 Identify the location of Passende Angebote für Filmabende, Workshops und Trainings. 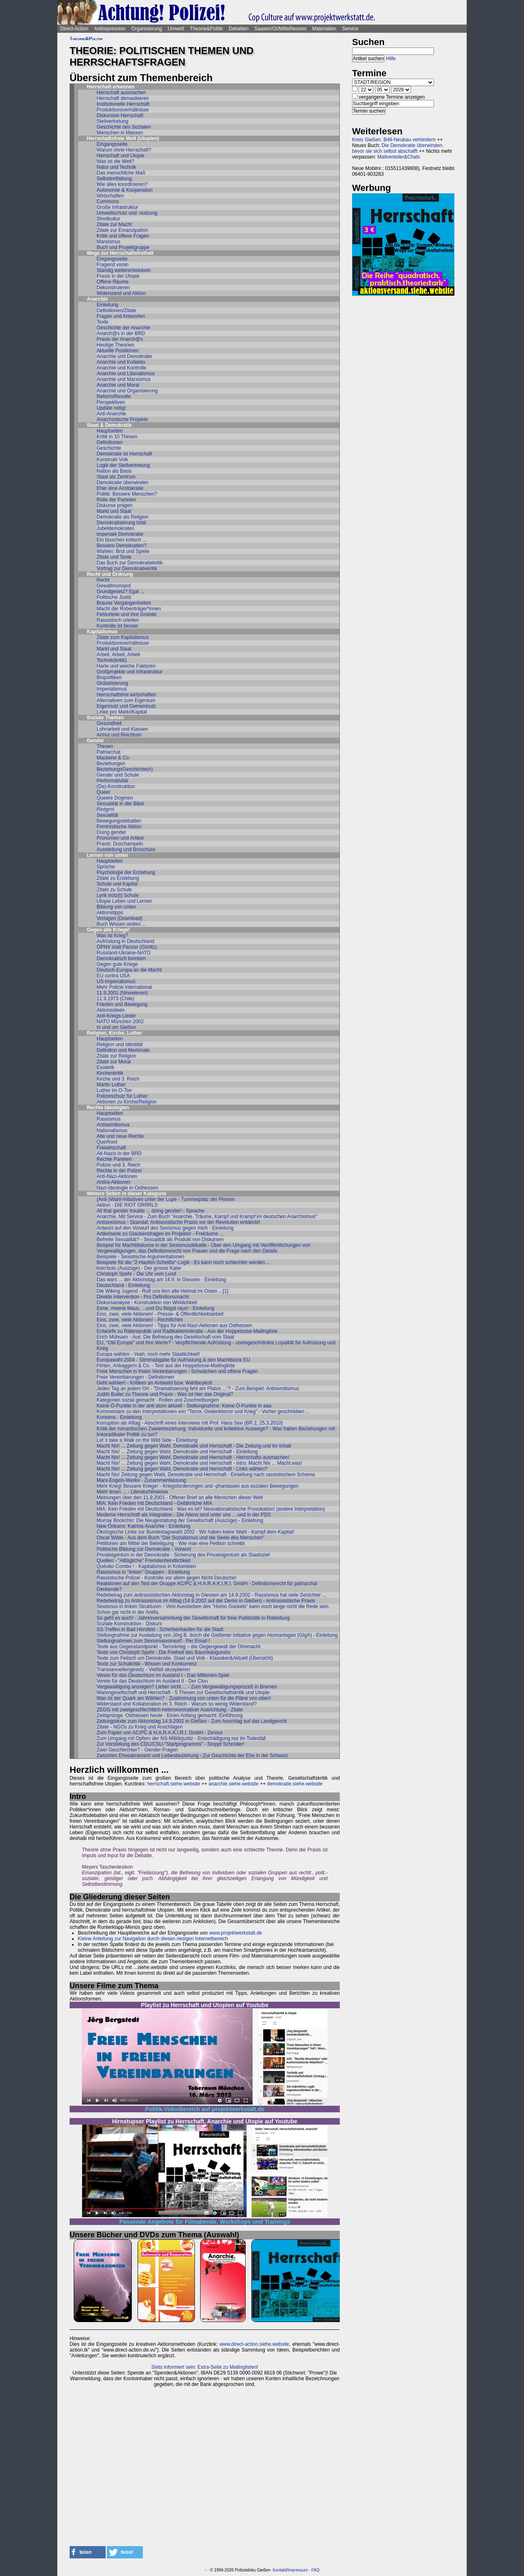
(205, 2221).